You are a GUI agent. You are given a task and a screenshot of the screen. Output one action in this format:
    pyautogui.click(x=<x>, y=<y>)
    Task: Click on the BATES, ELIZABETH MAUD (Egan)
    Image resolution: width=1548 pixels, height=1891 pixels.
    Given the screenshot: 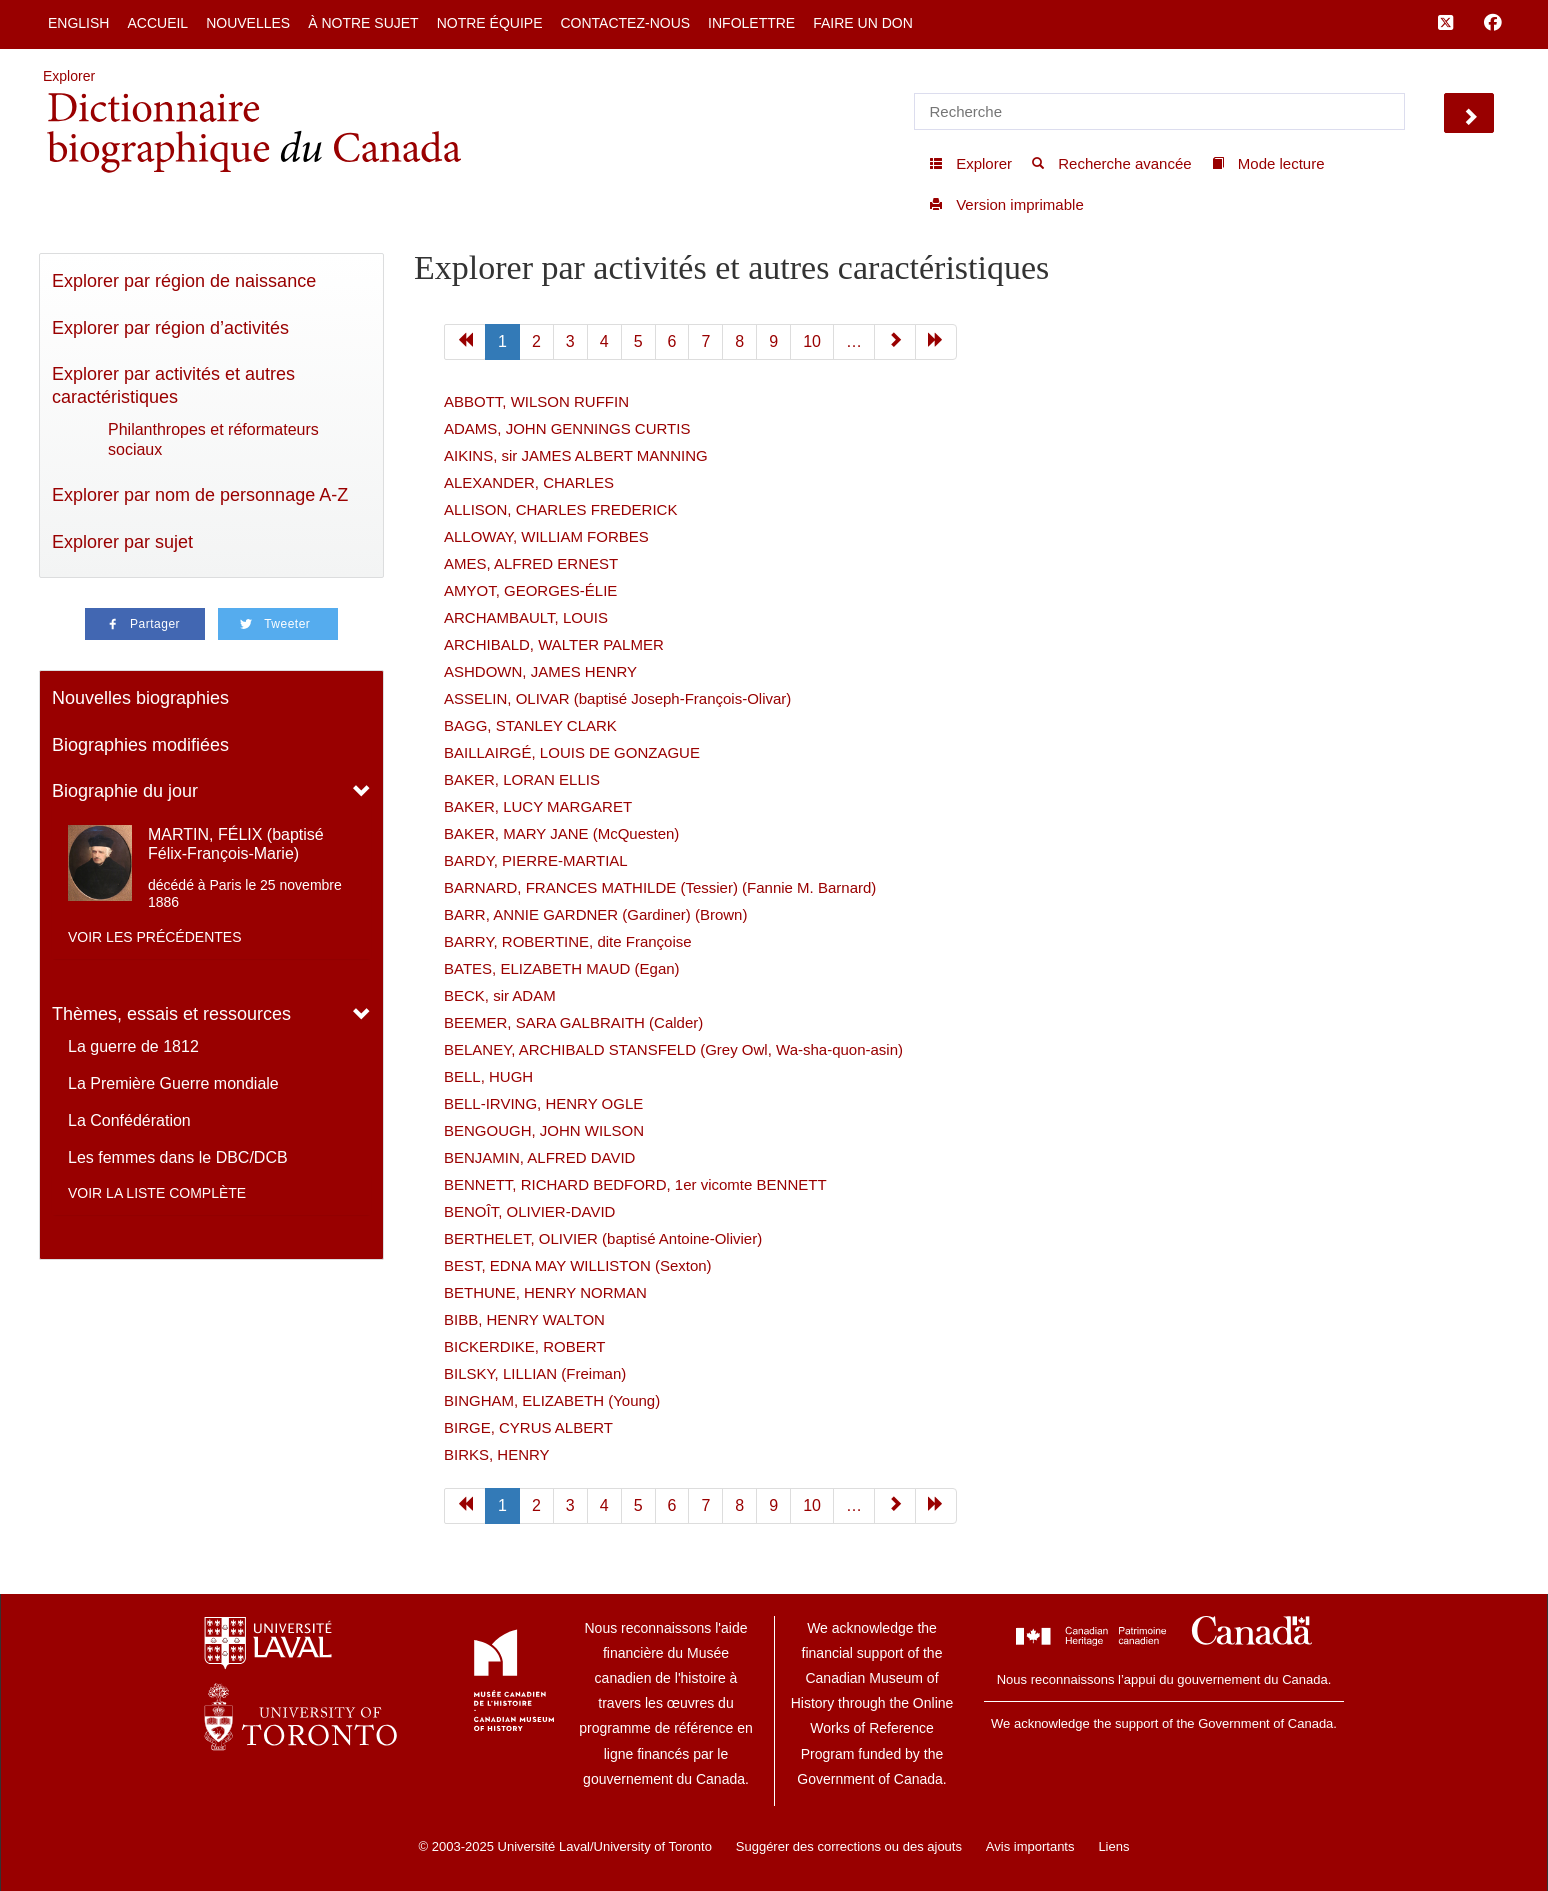 What is the action you would take?
    pyautogui.click(x=562, y=968)
    